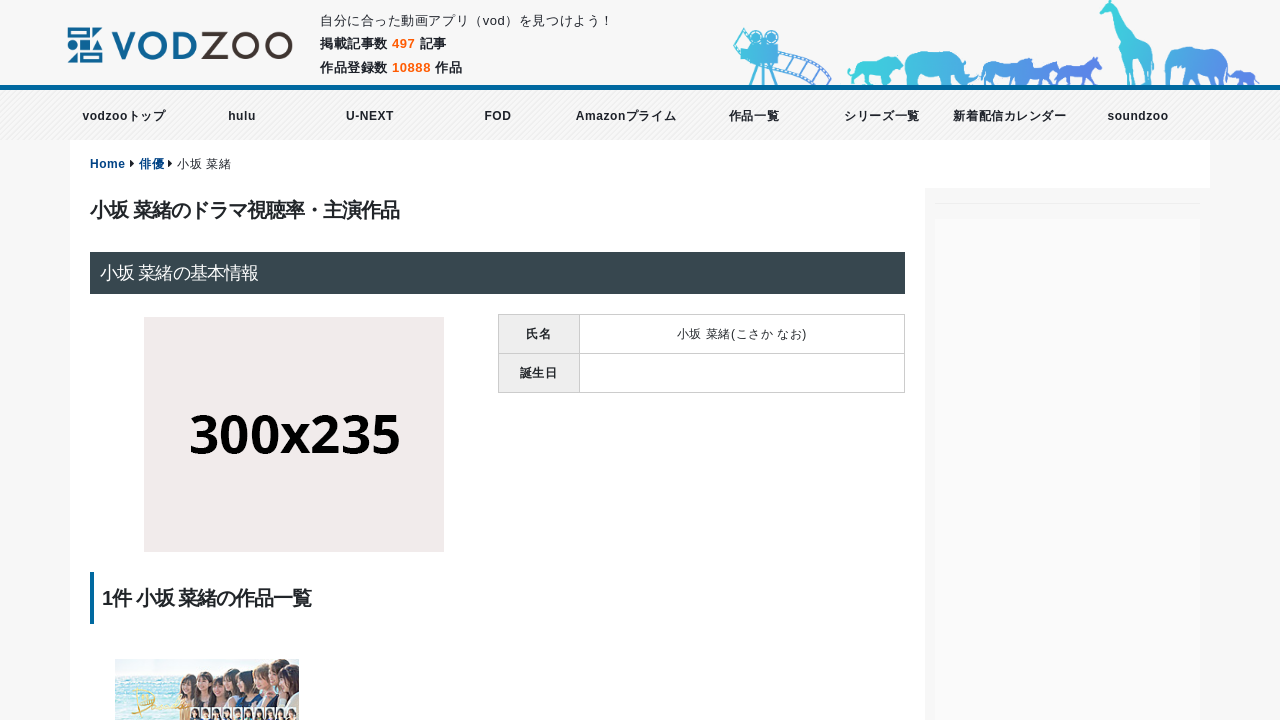 The height and width of the screenshot is (720, 1280). What do you see at coordinates (1137, 116) in the screenshot?
I see `soundzoo` at bounding box center [1137, 116].